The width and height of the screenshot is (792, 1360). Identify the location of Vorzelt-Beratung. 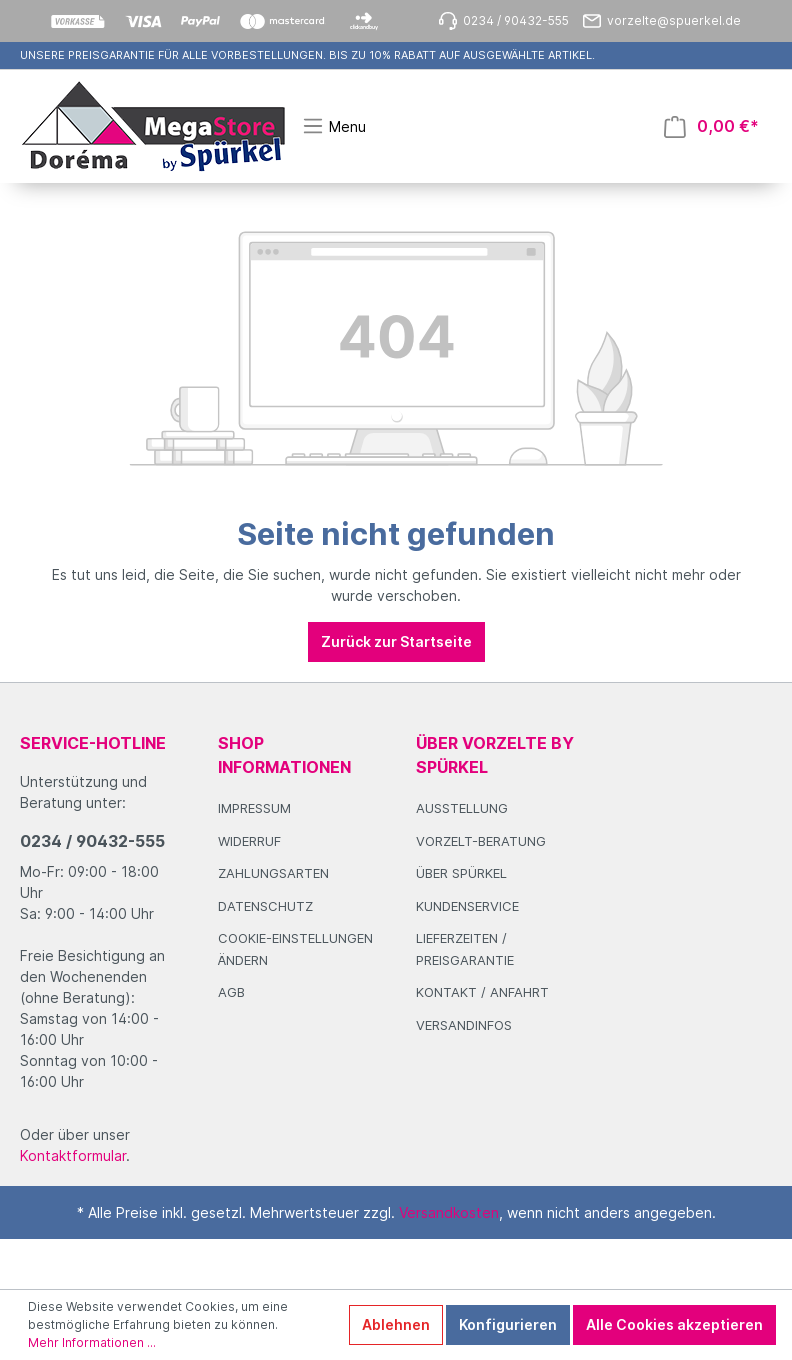
(481, 841).